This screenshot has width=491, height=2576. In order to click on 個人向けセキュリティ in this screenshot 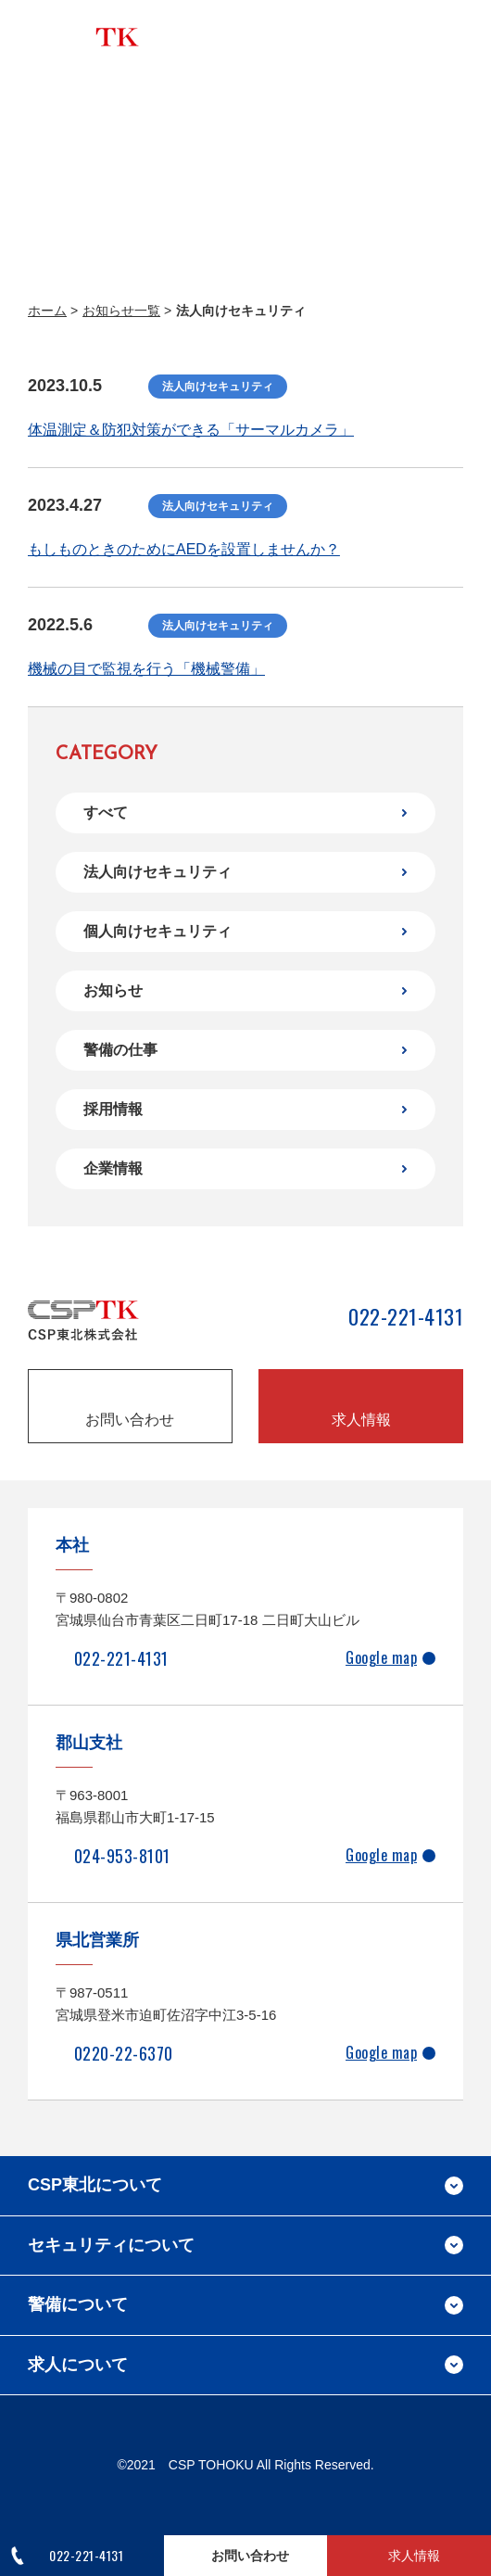, I will do `click(157, 931)`.